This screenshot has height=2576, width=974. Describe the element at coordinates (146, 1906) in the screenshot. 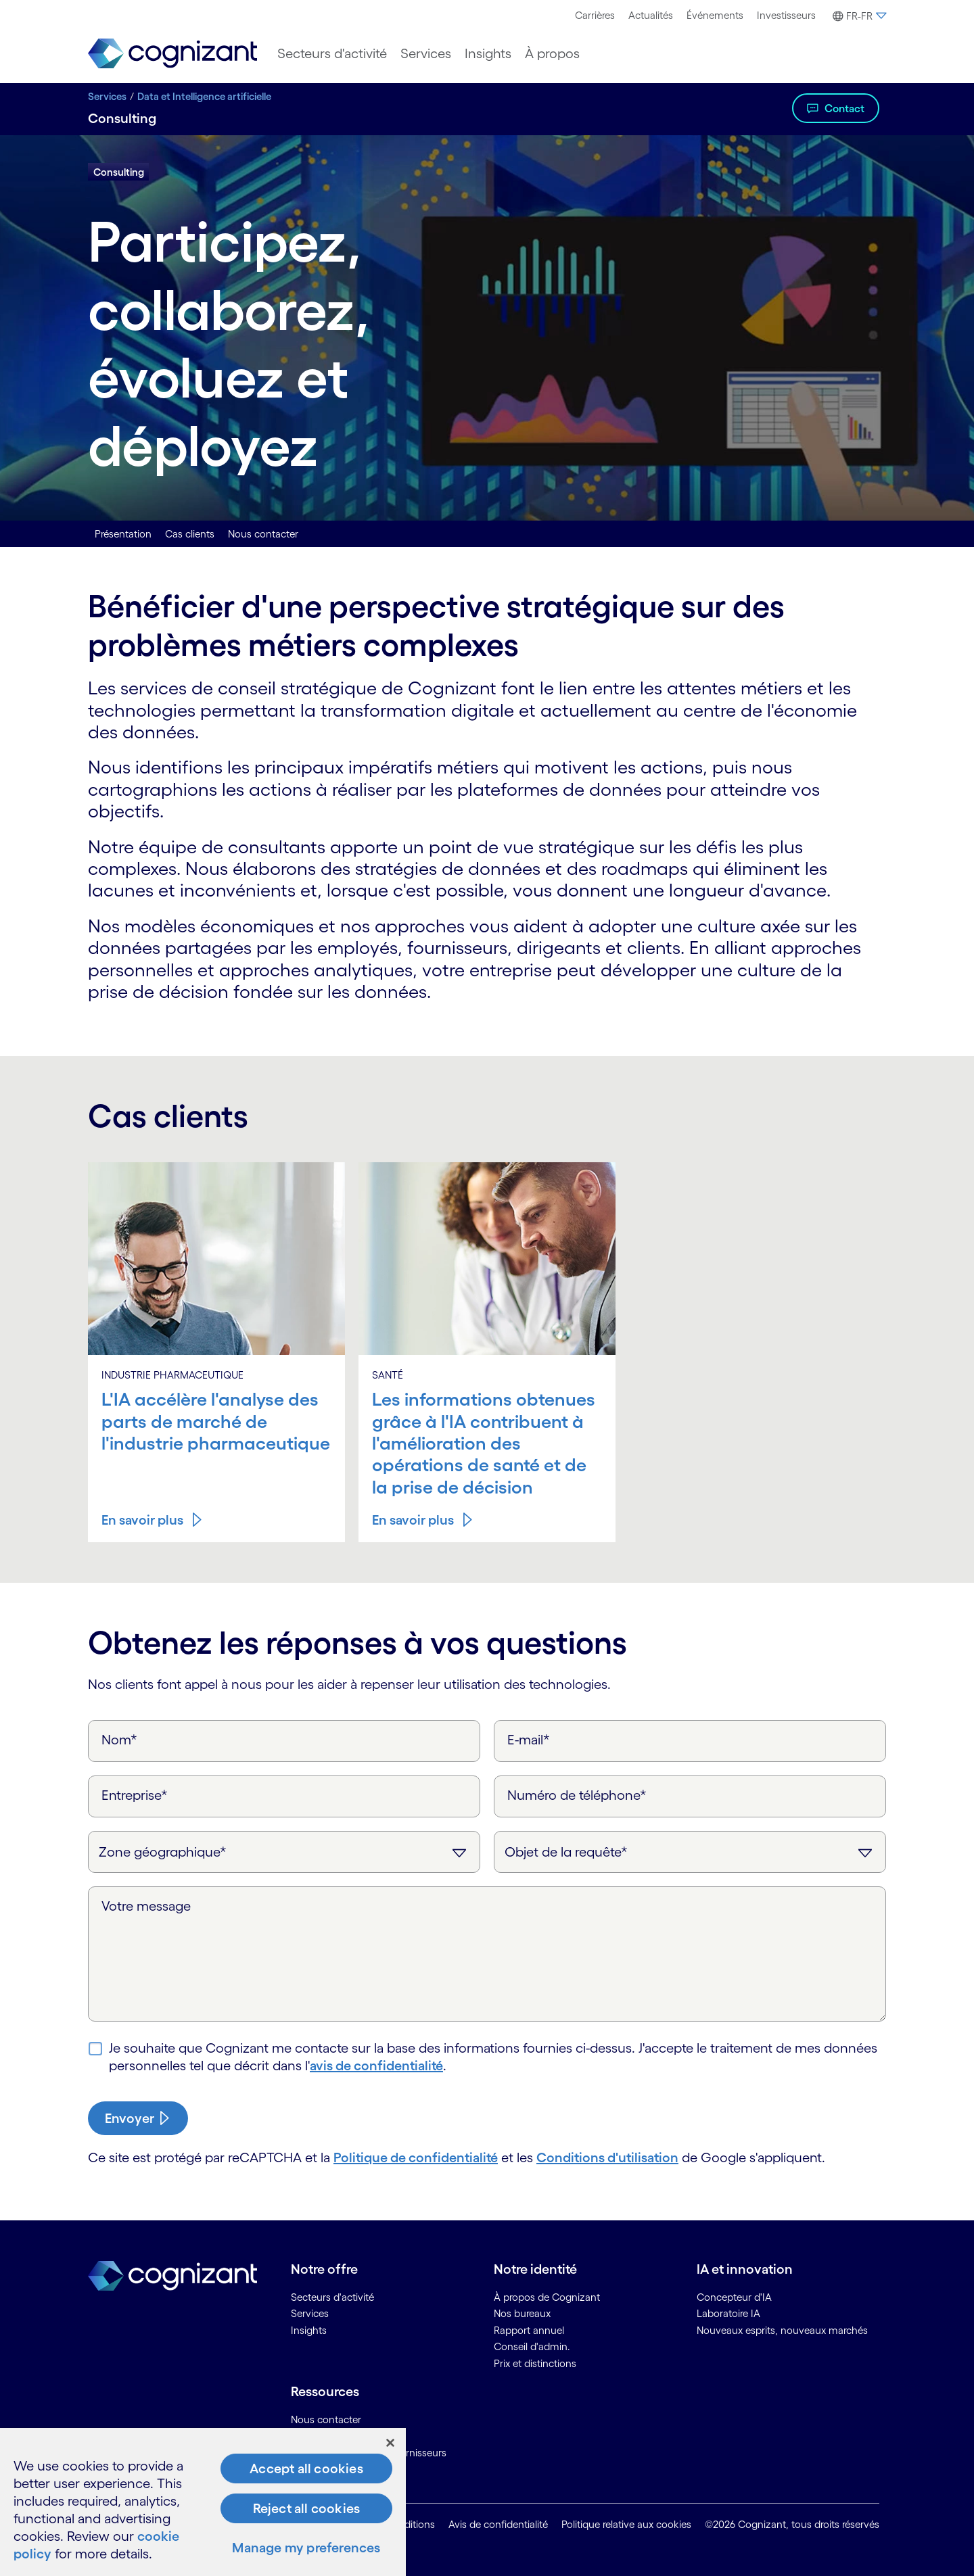

I see `Votre message` at that location.